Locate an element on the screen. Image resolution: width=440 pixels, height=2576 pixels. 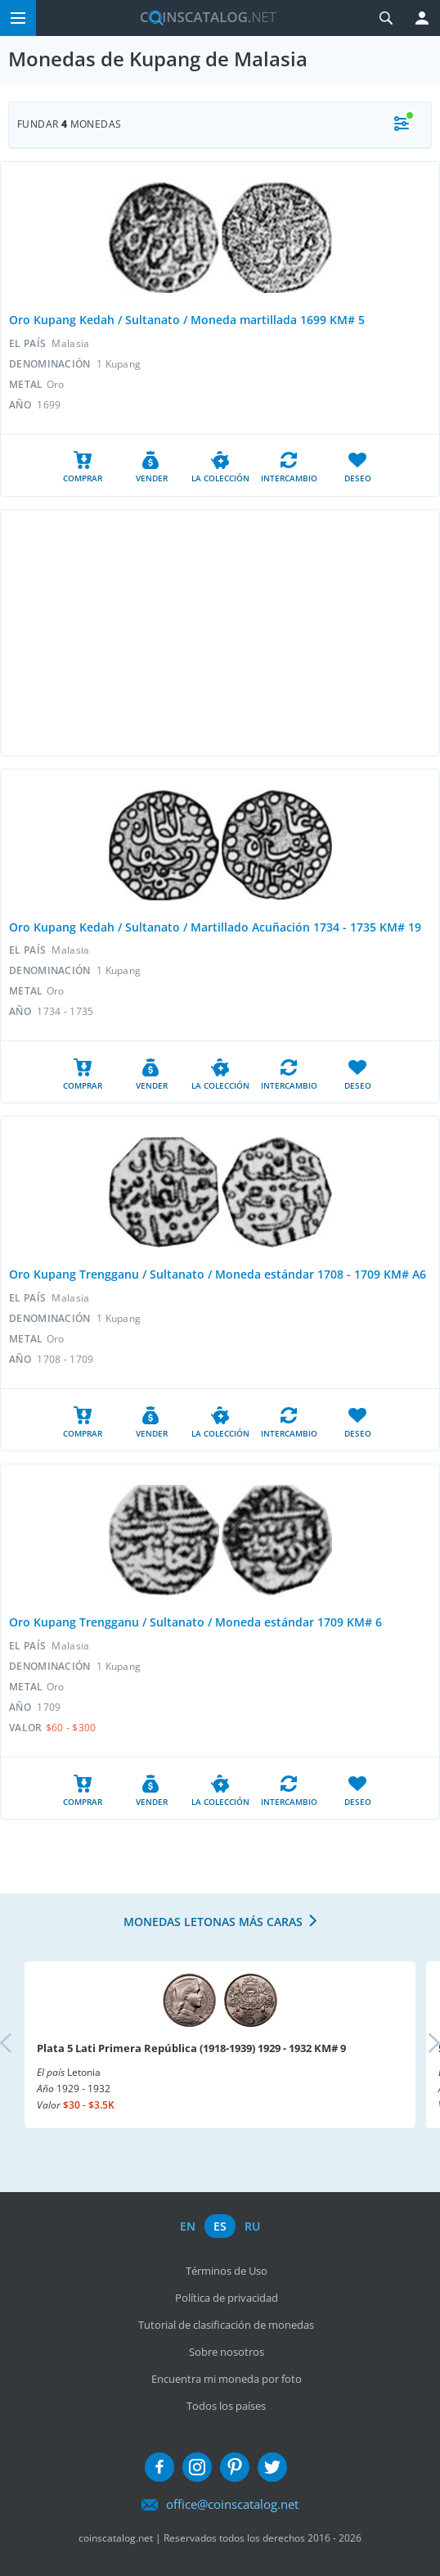
Oro Kupang Kedah / Sultanato / Moneda martillada 1699 KM# 5 is located at coordinates (187, 319).